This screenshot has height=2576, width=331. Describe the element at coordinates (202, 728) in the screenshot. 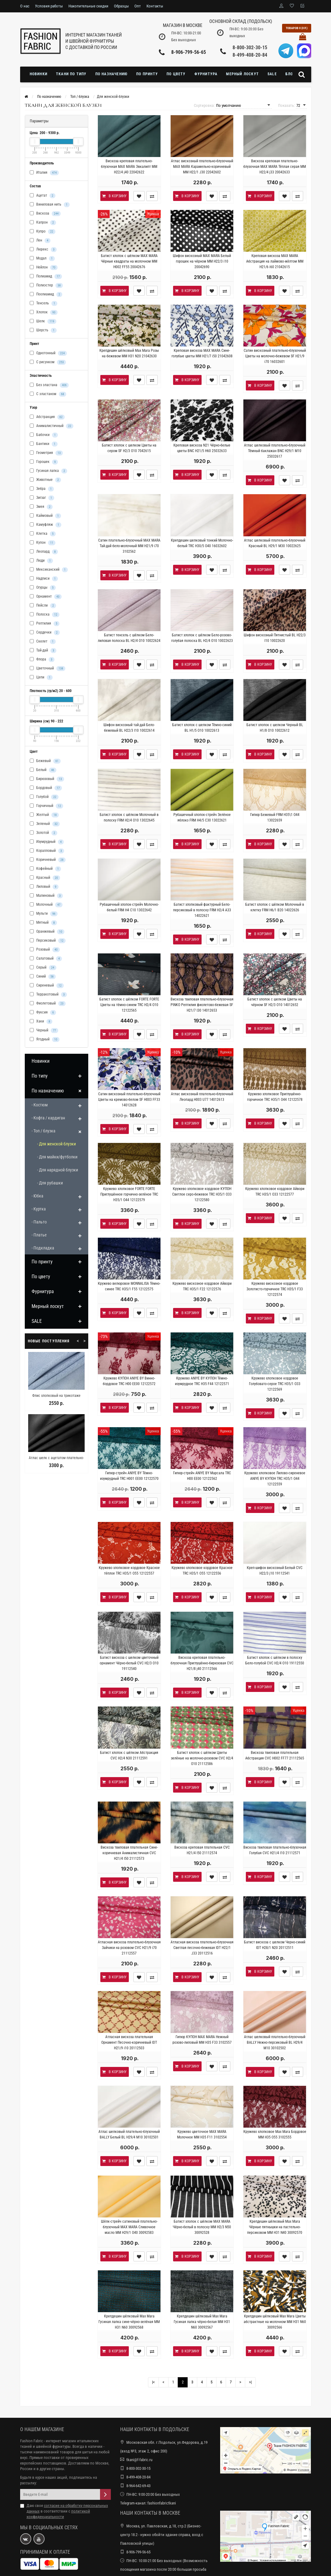

I see `Батист хлопок с шелком Тёмно-синий BL H1/5 O10 10022613` at that location.